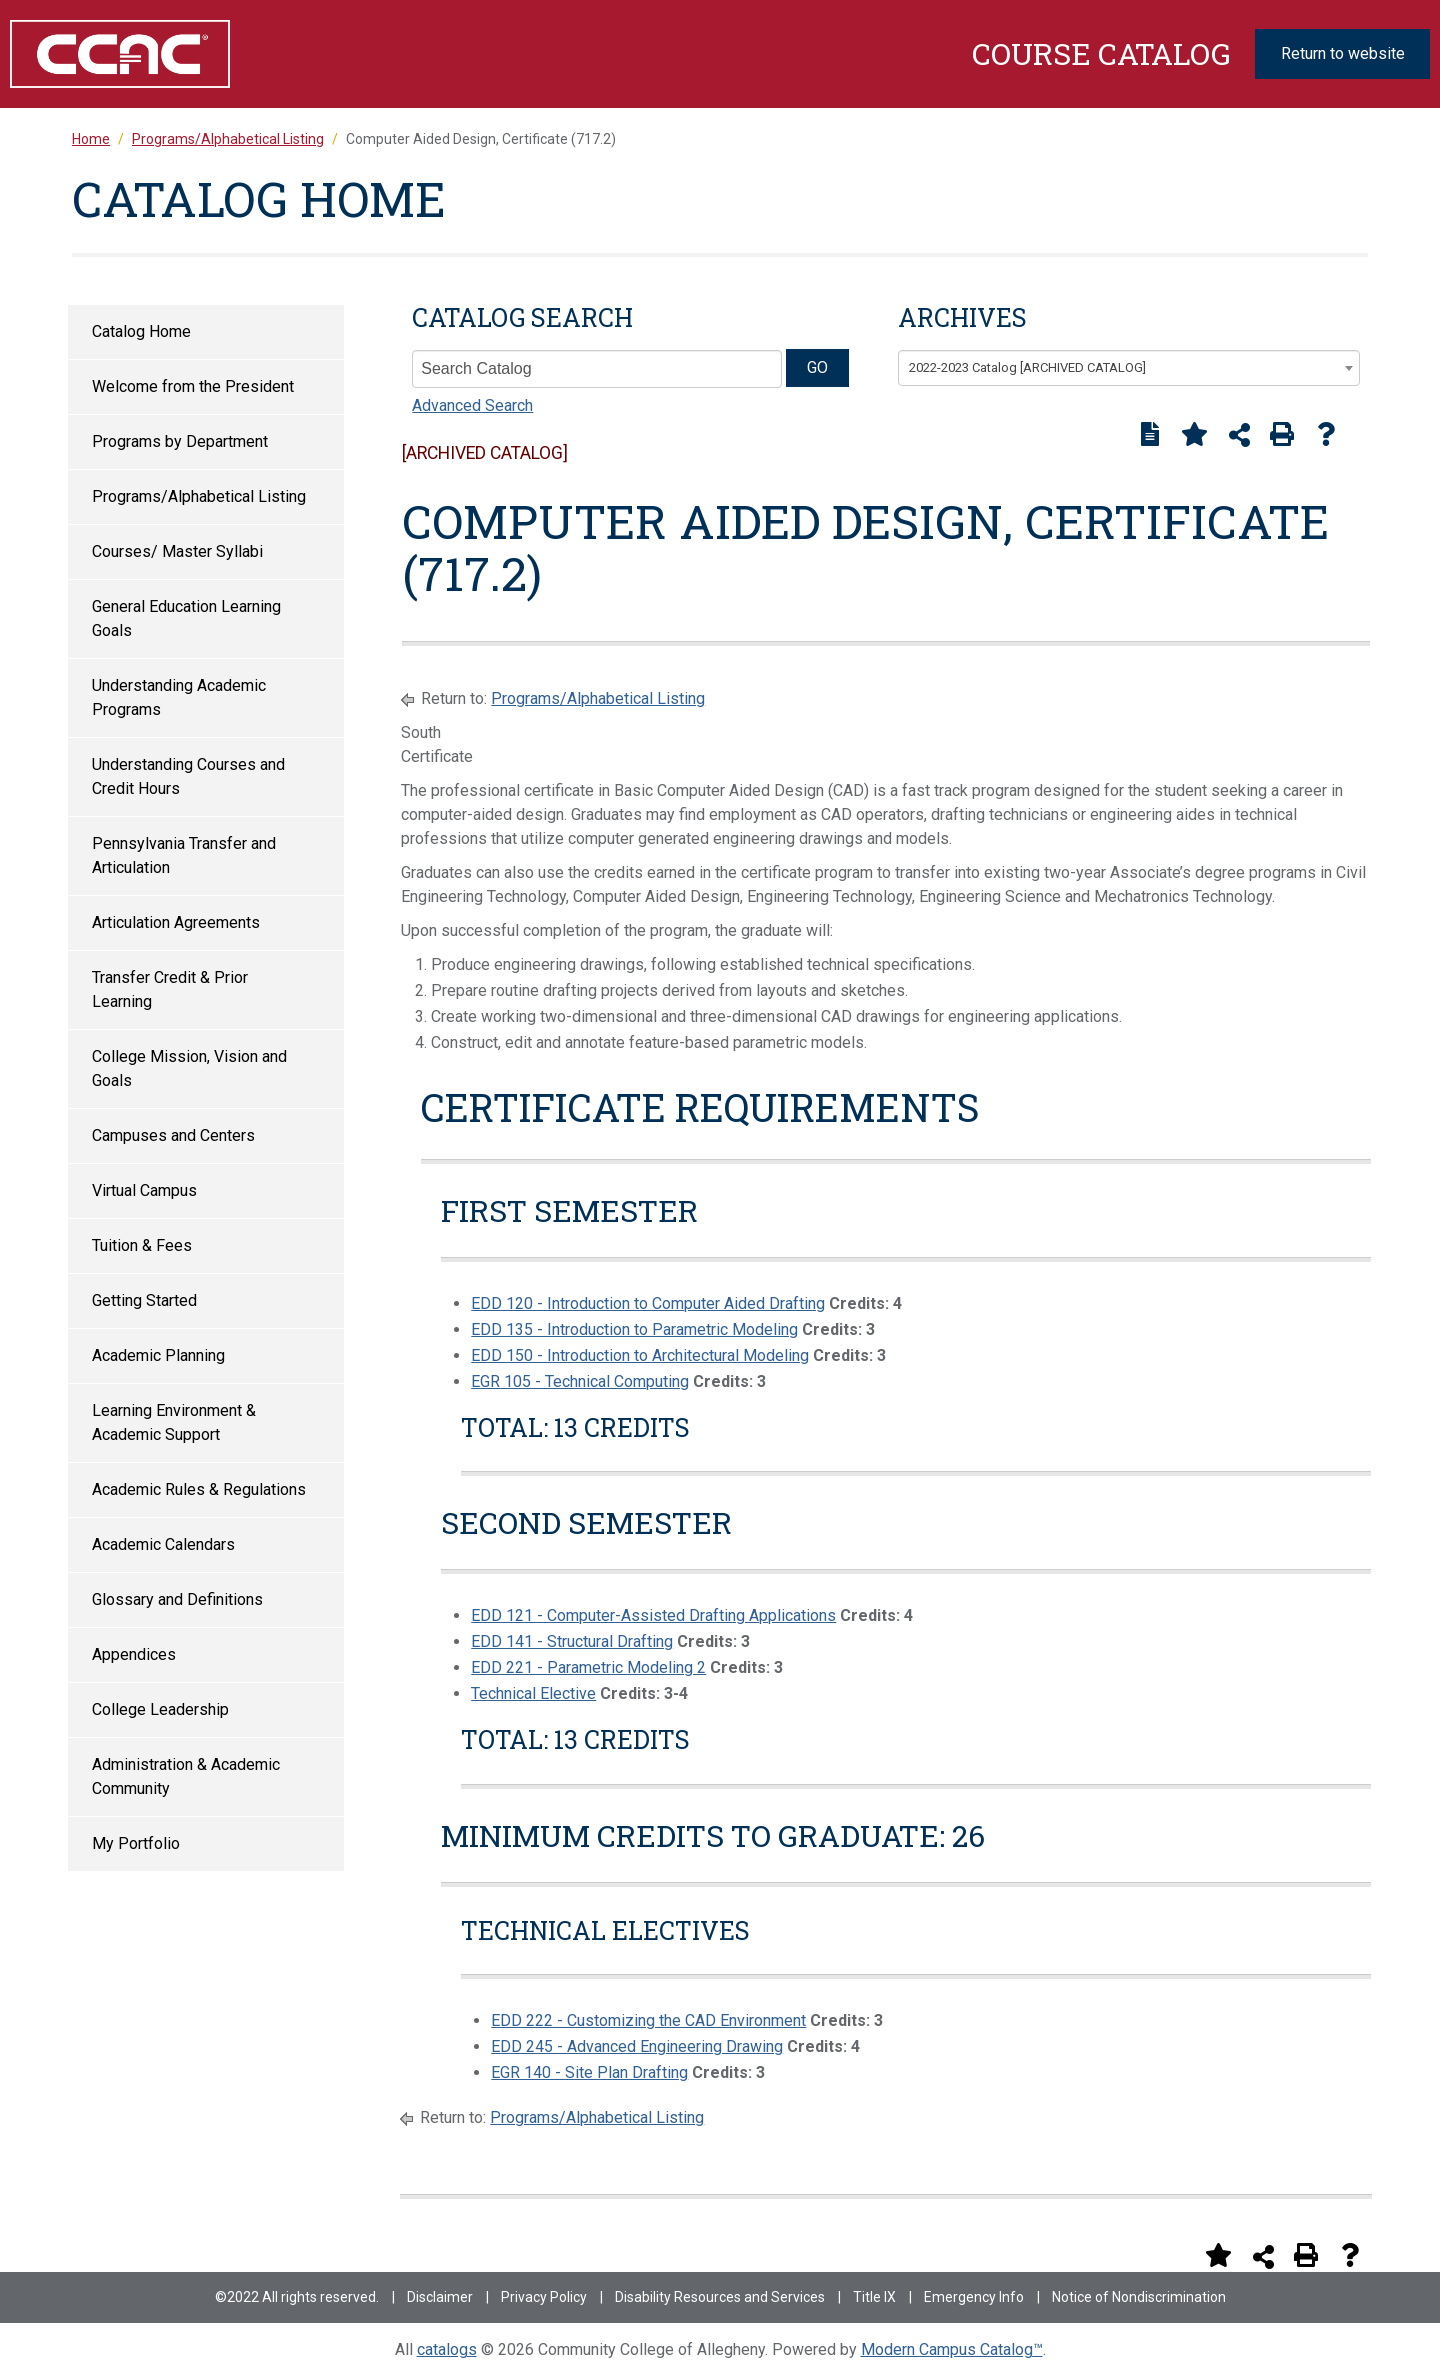  I want to click on Understanding Courses and Credit Hours, so click(188, 776).